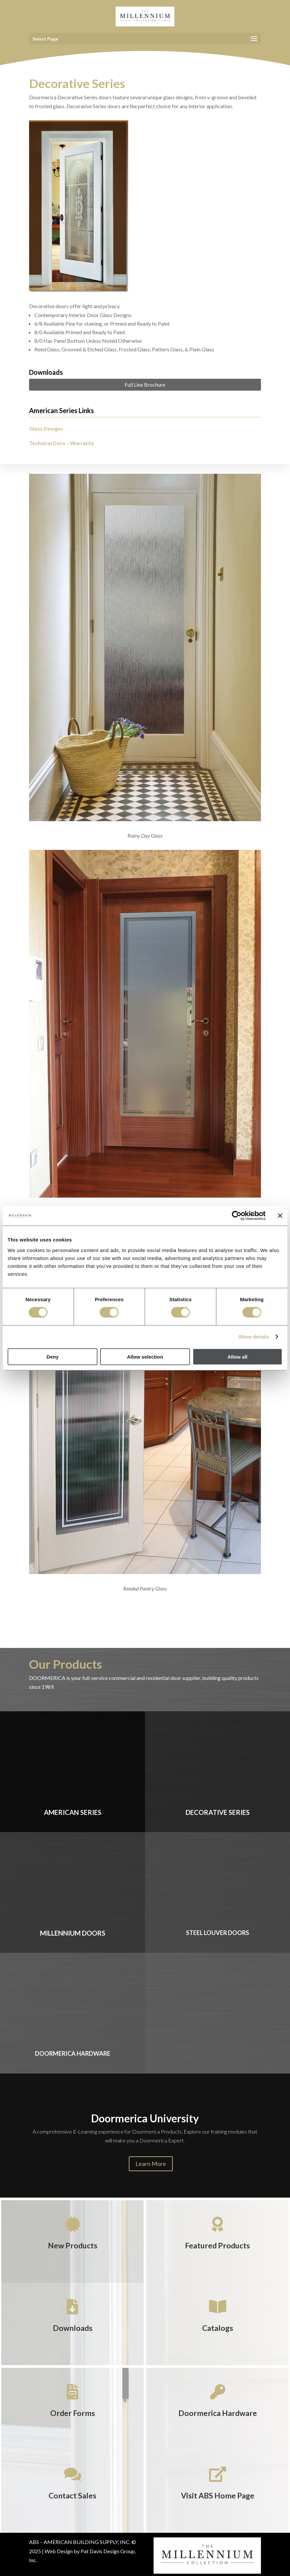  Describe the element at coordinates (46, 428) in the screenshot. I see `Glass Designs` at that location.